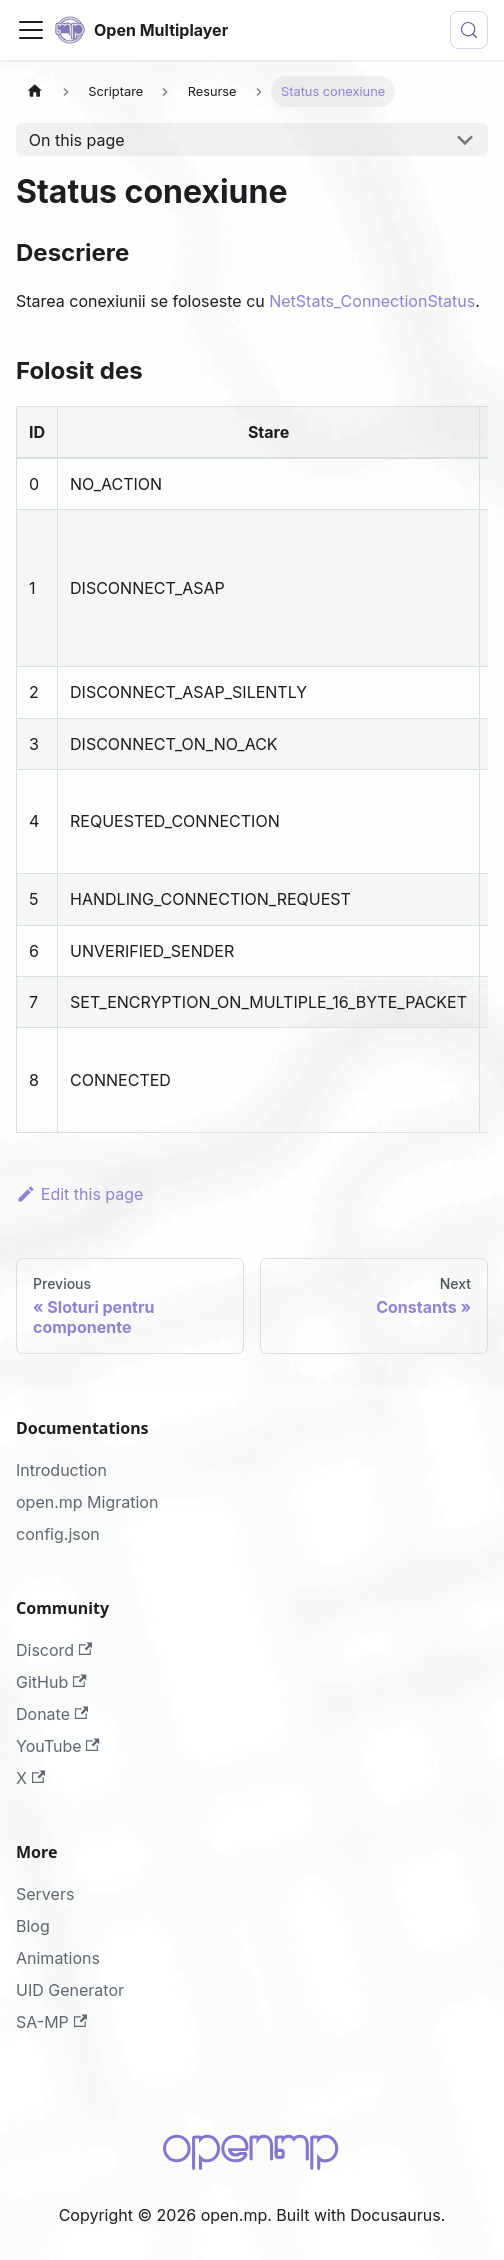 Image resolution: width=504 pixels, height=2260 pixels. Describe the element at coordinates (58, 1958) in the screenshot. I see `Animations` at that location.